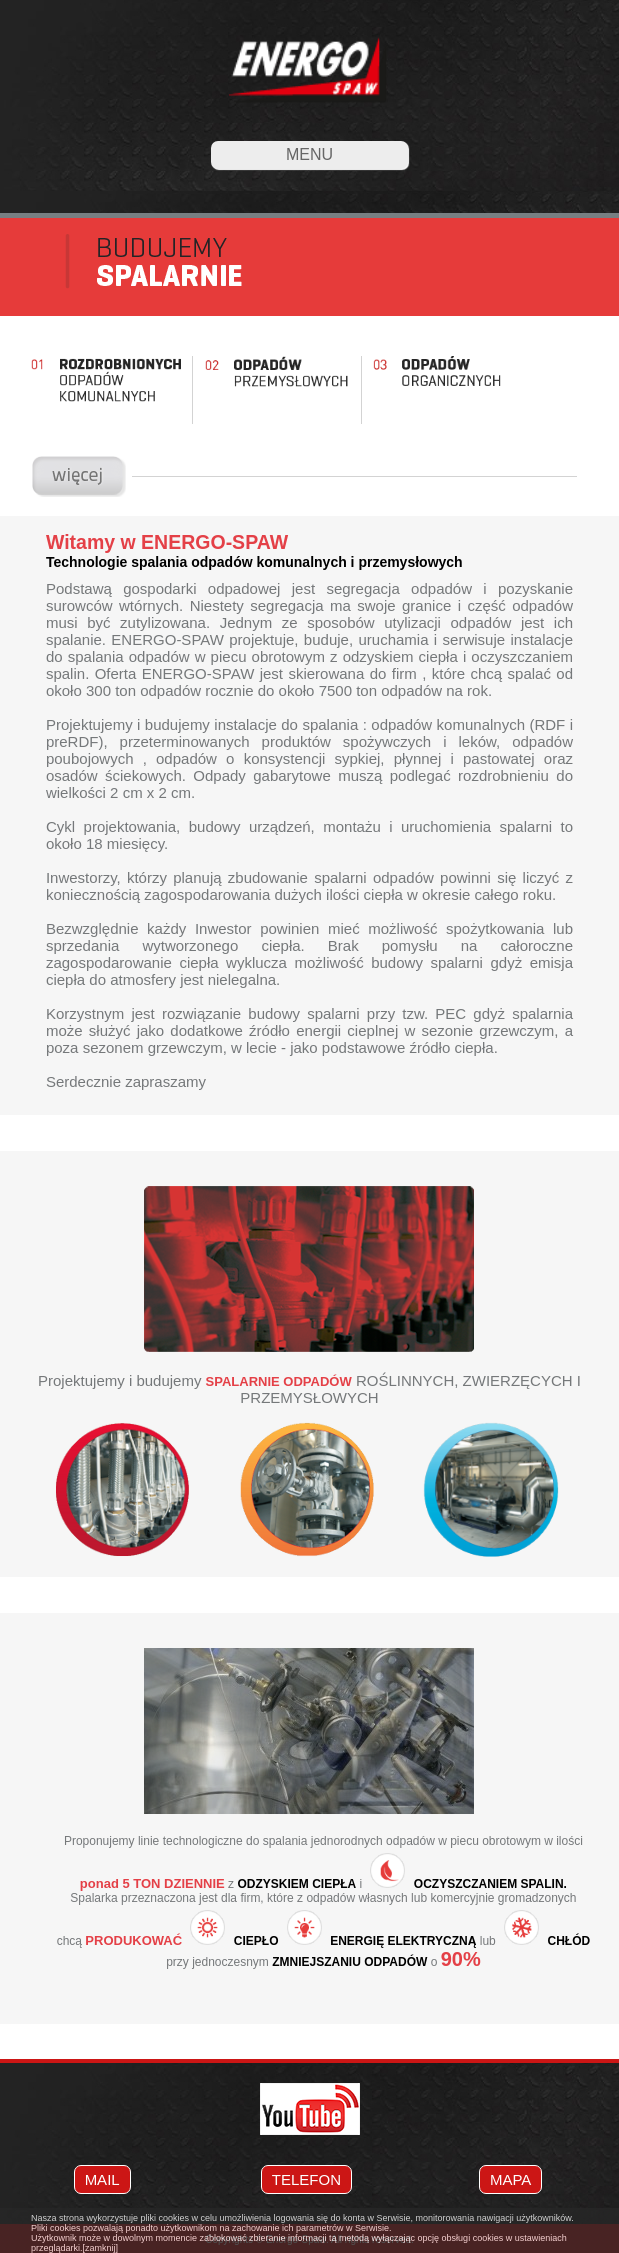 Image resolution: width=619 pixels, height=2253 pixels. I want to click on TELEFON, so click(306, 2179).